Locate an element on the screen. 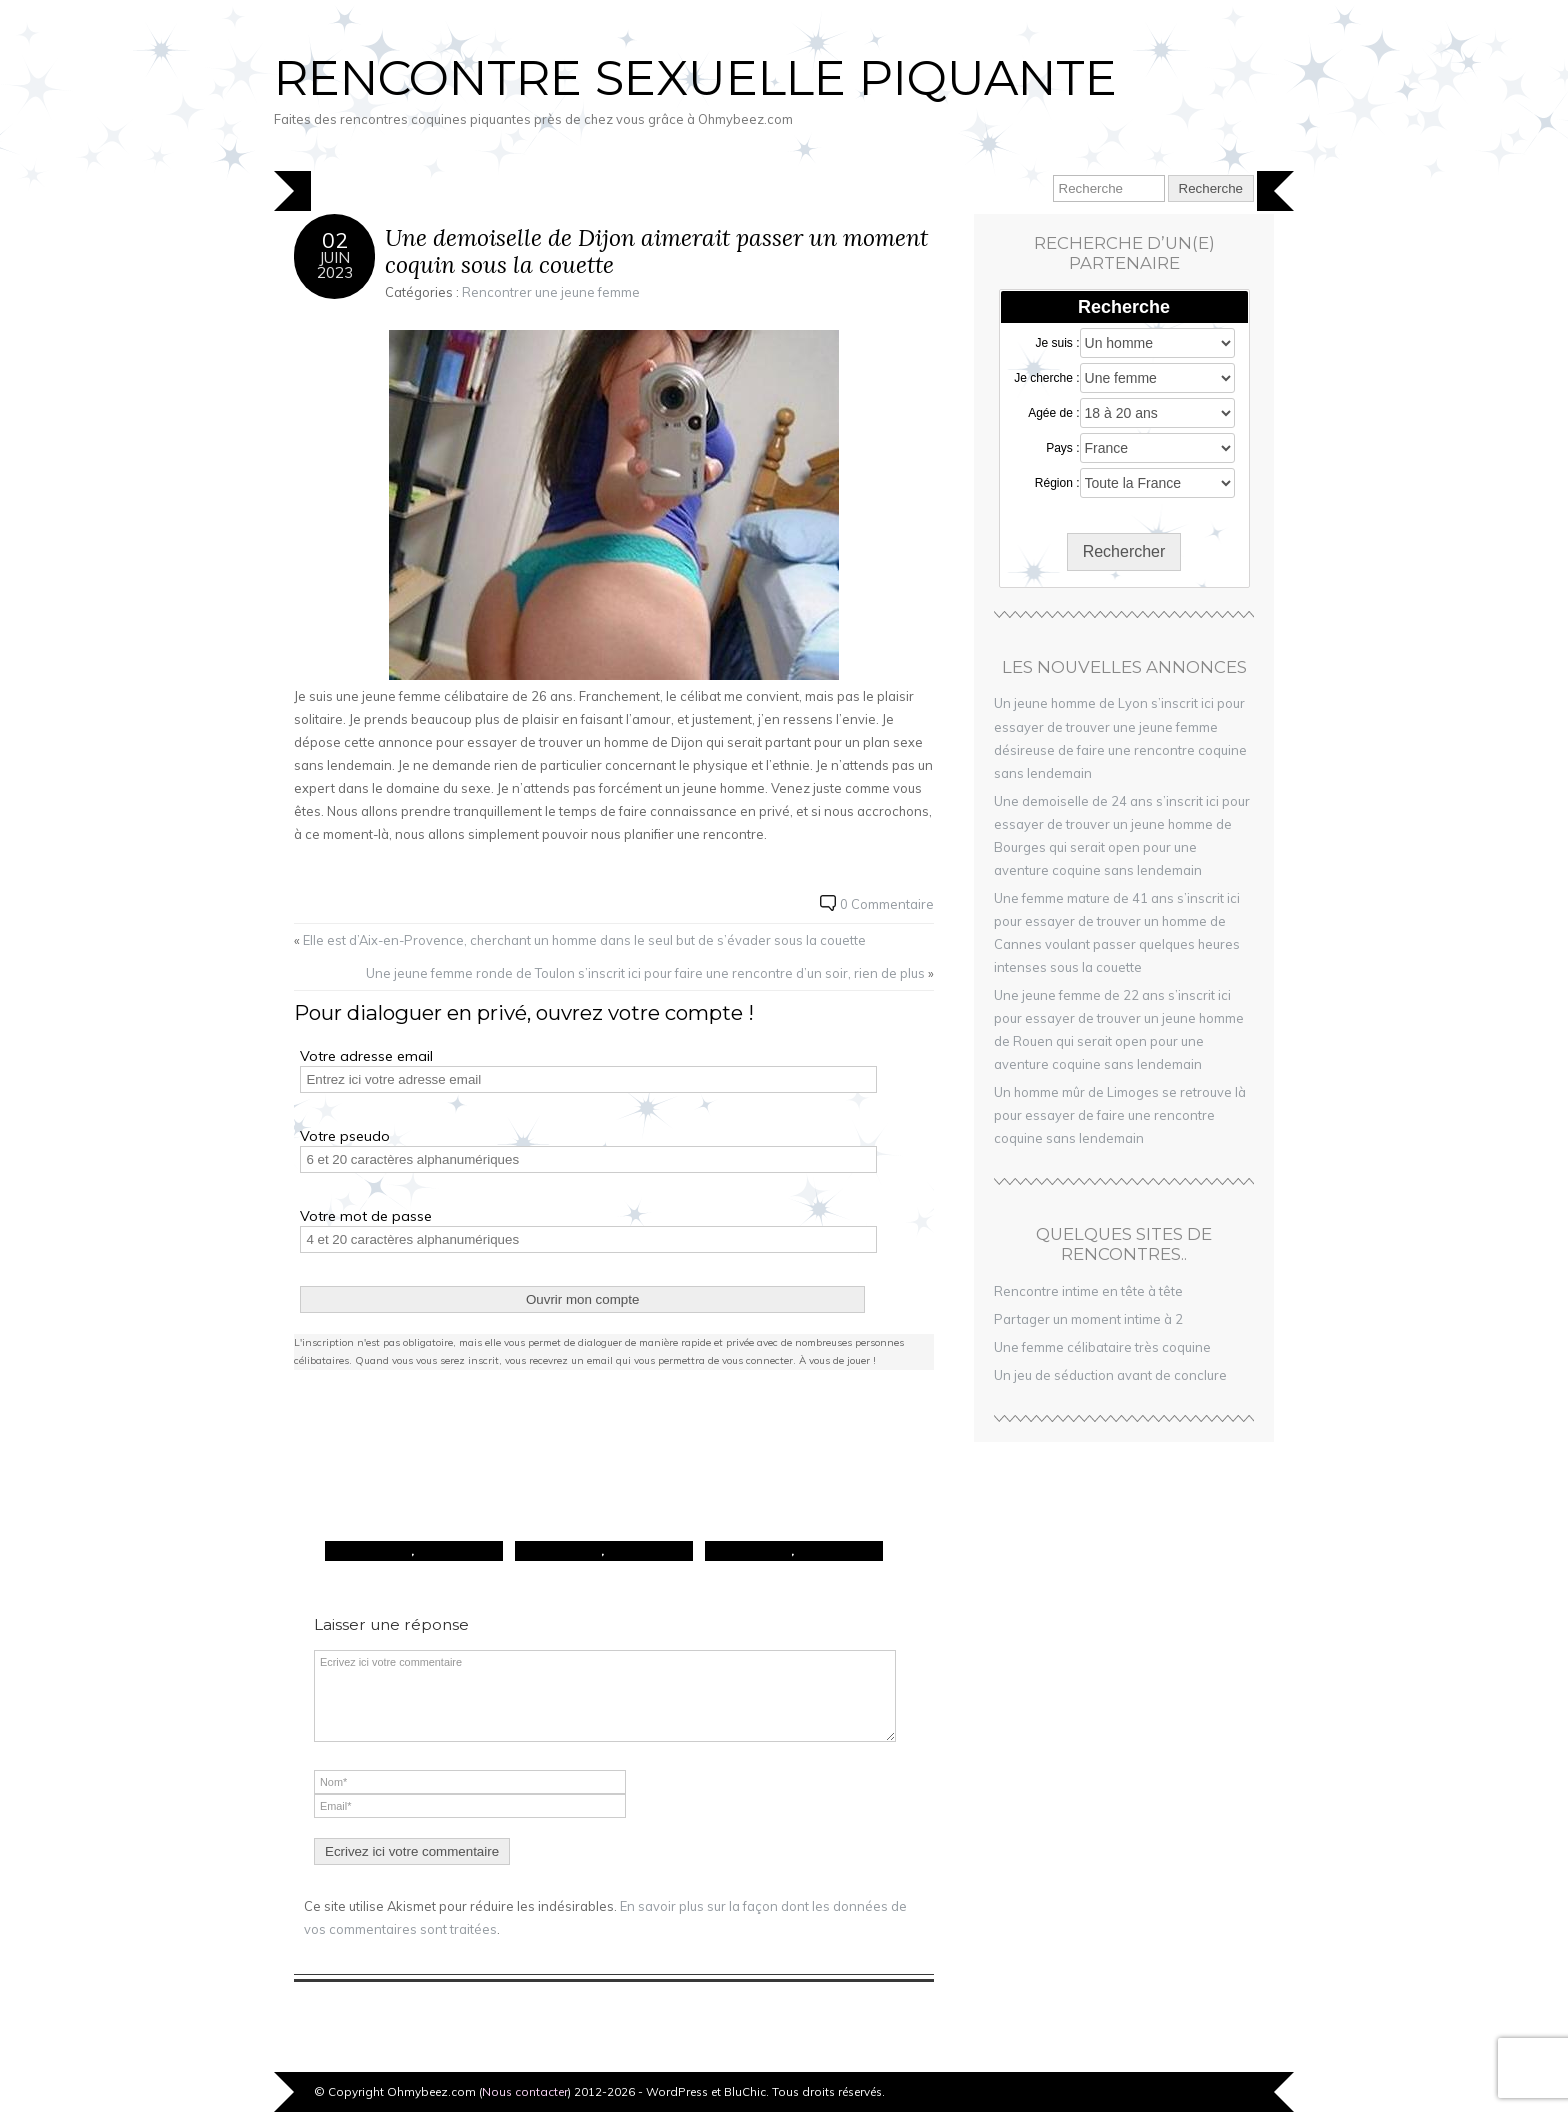  Je cherche : is located at coordinates (1046, 378).